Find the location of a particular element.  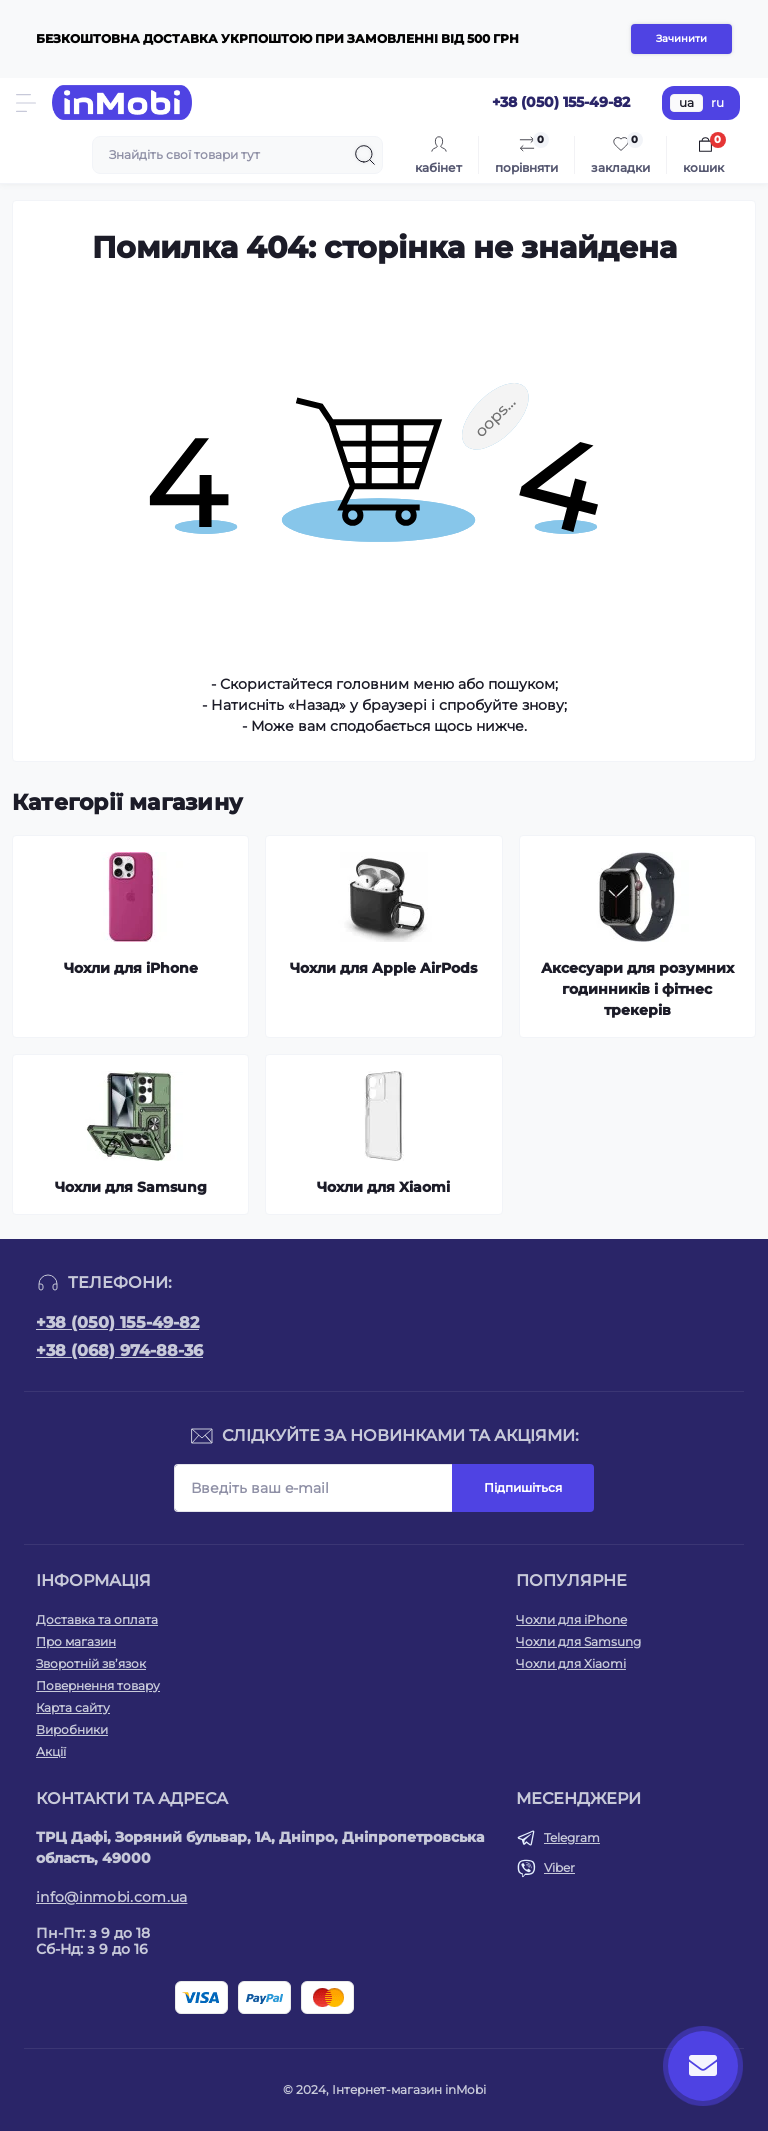

Telegram is located at coordinates (572, 1837).